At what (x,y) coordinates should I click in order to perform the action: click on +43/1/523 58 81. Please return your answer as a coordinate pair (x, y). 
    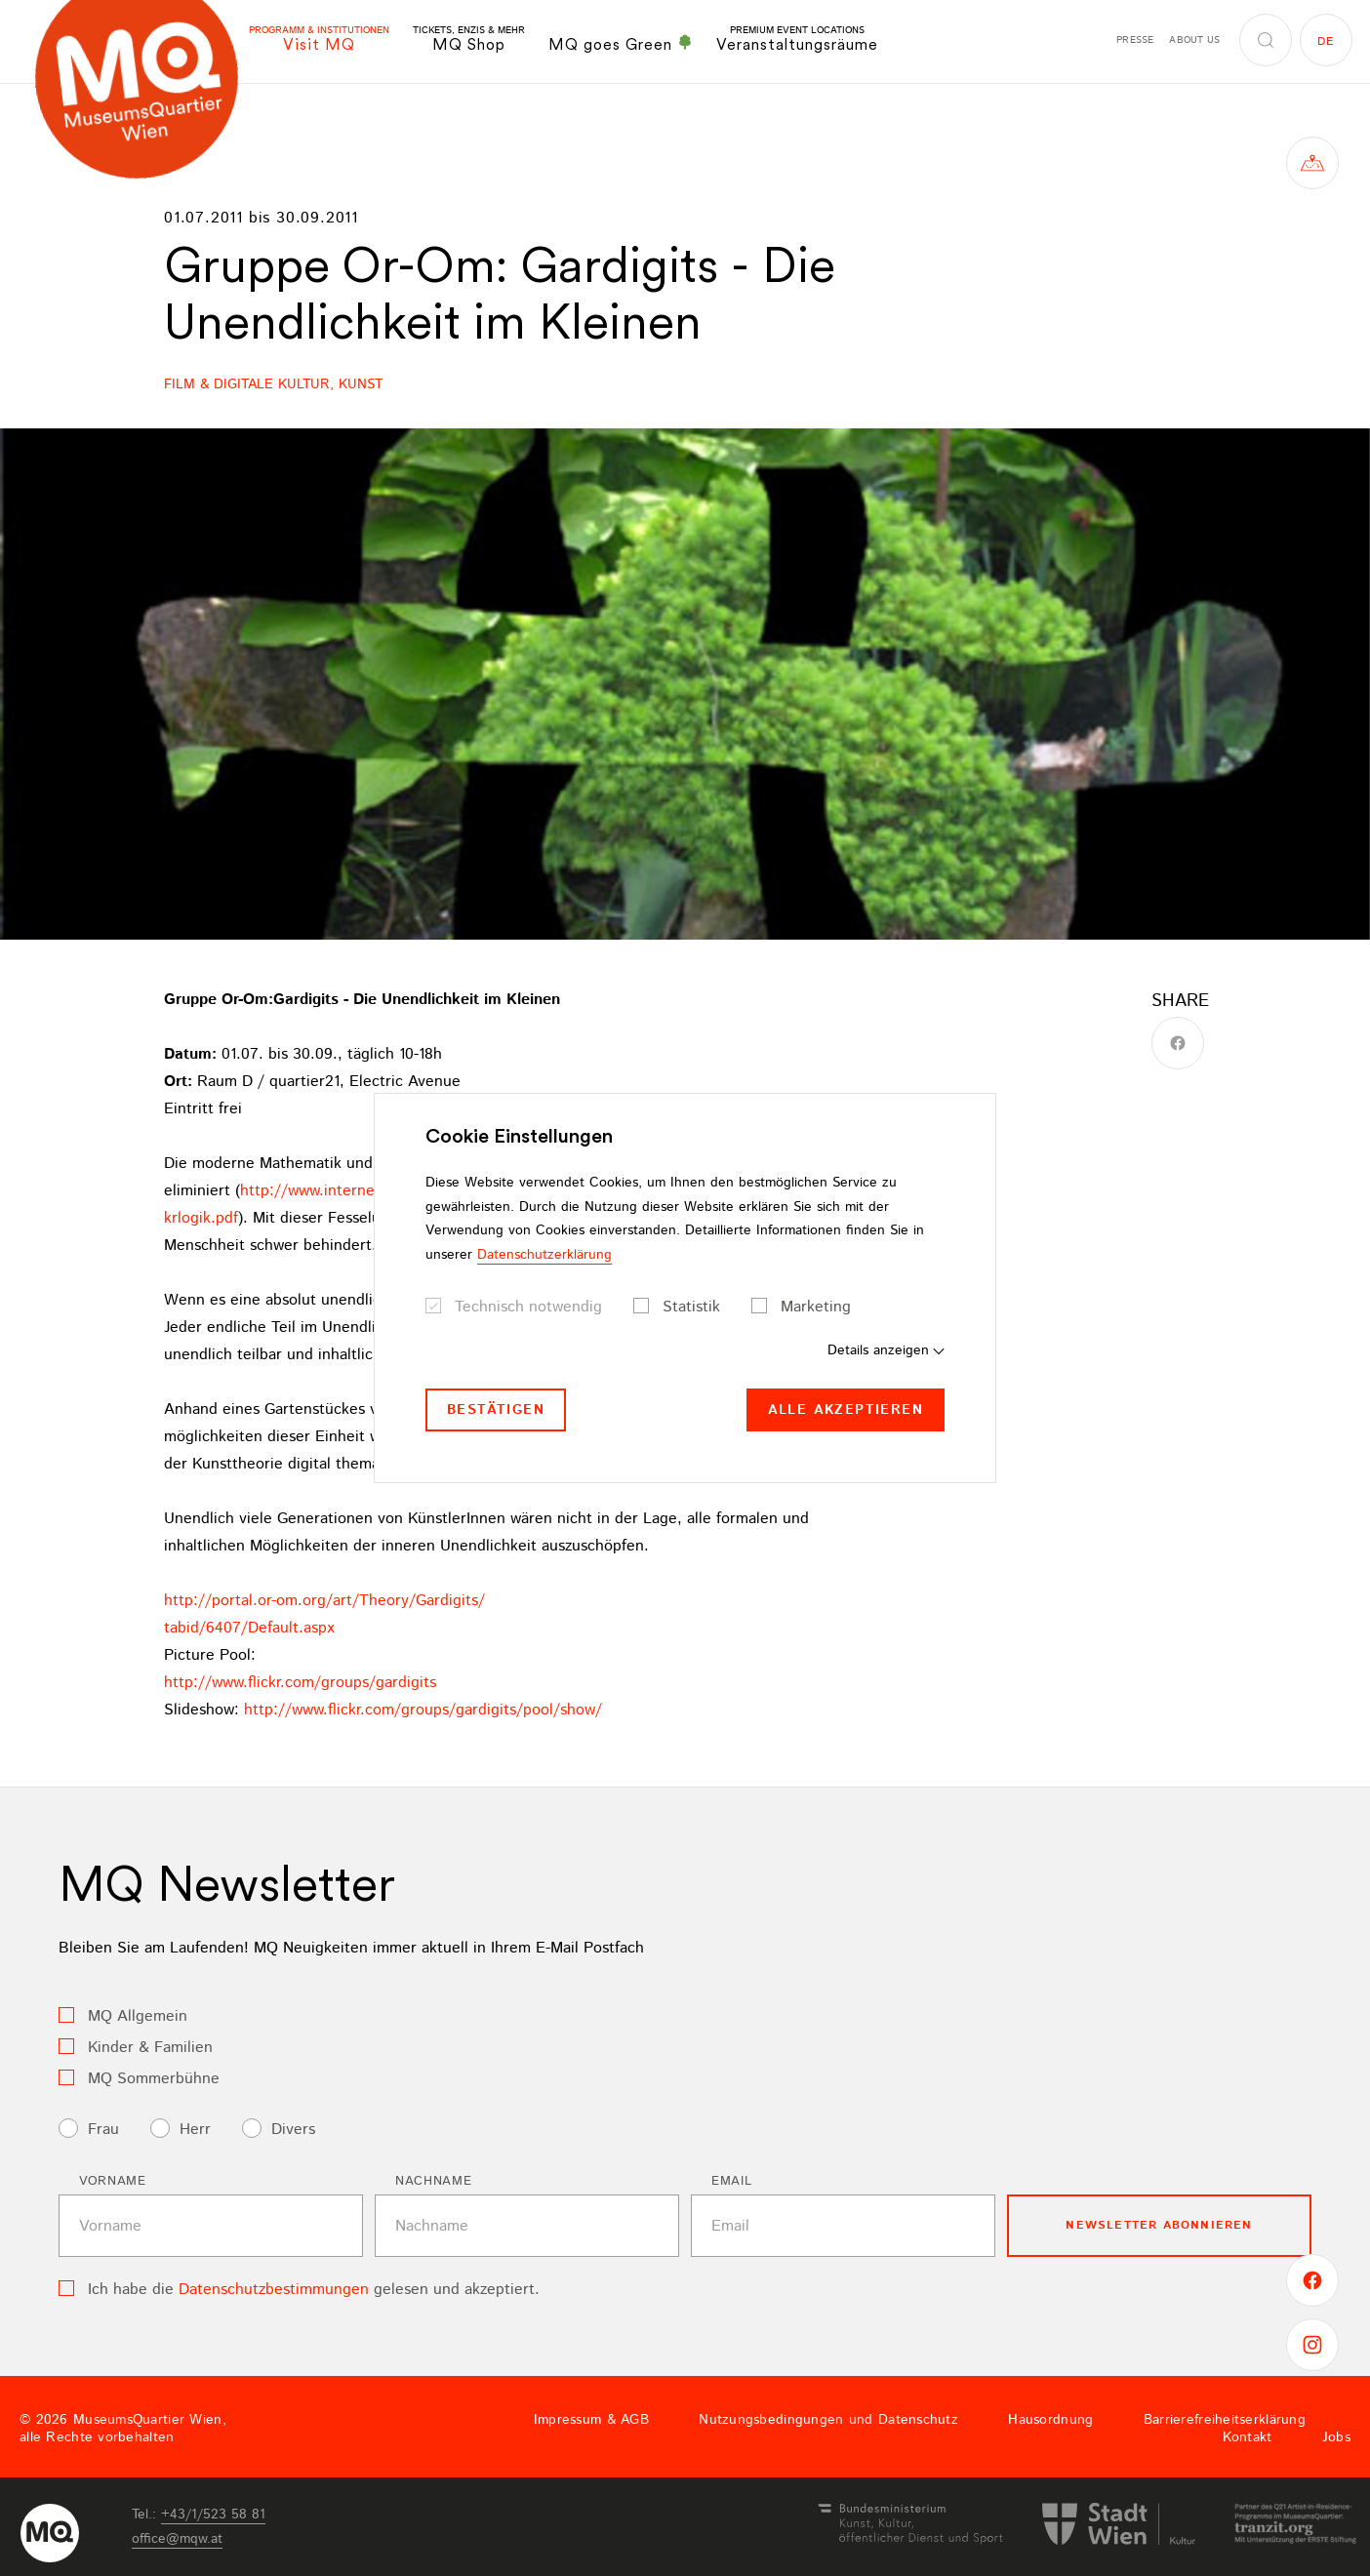
    Looking at the image, I should click on (213, 2514).